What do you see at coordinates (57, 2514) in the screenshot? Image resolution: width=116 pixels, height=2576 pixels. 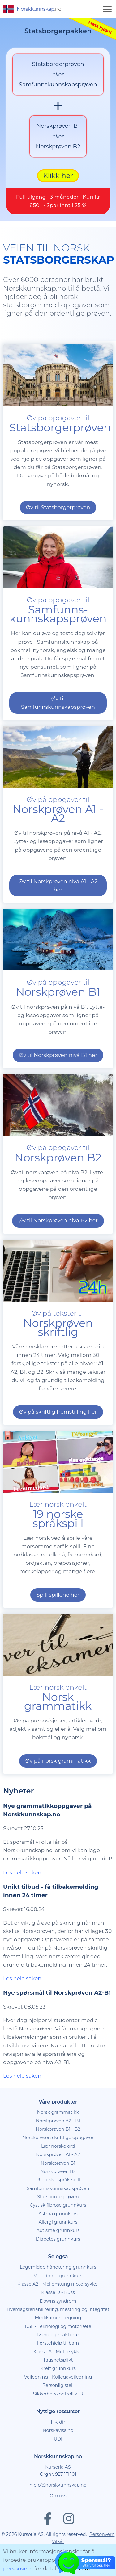 I see `Om oss` at bounding box center [57, 2514].